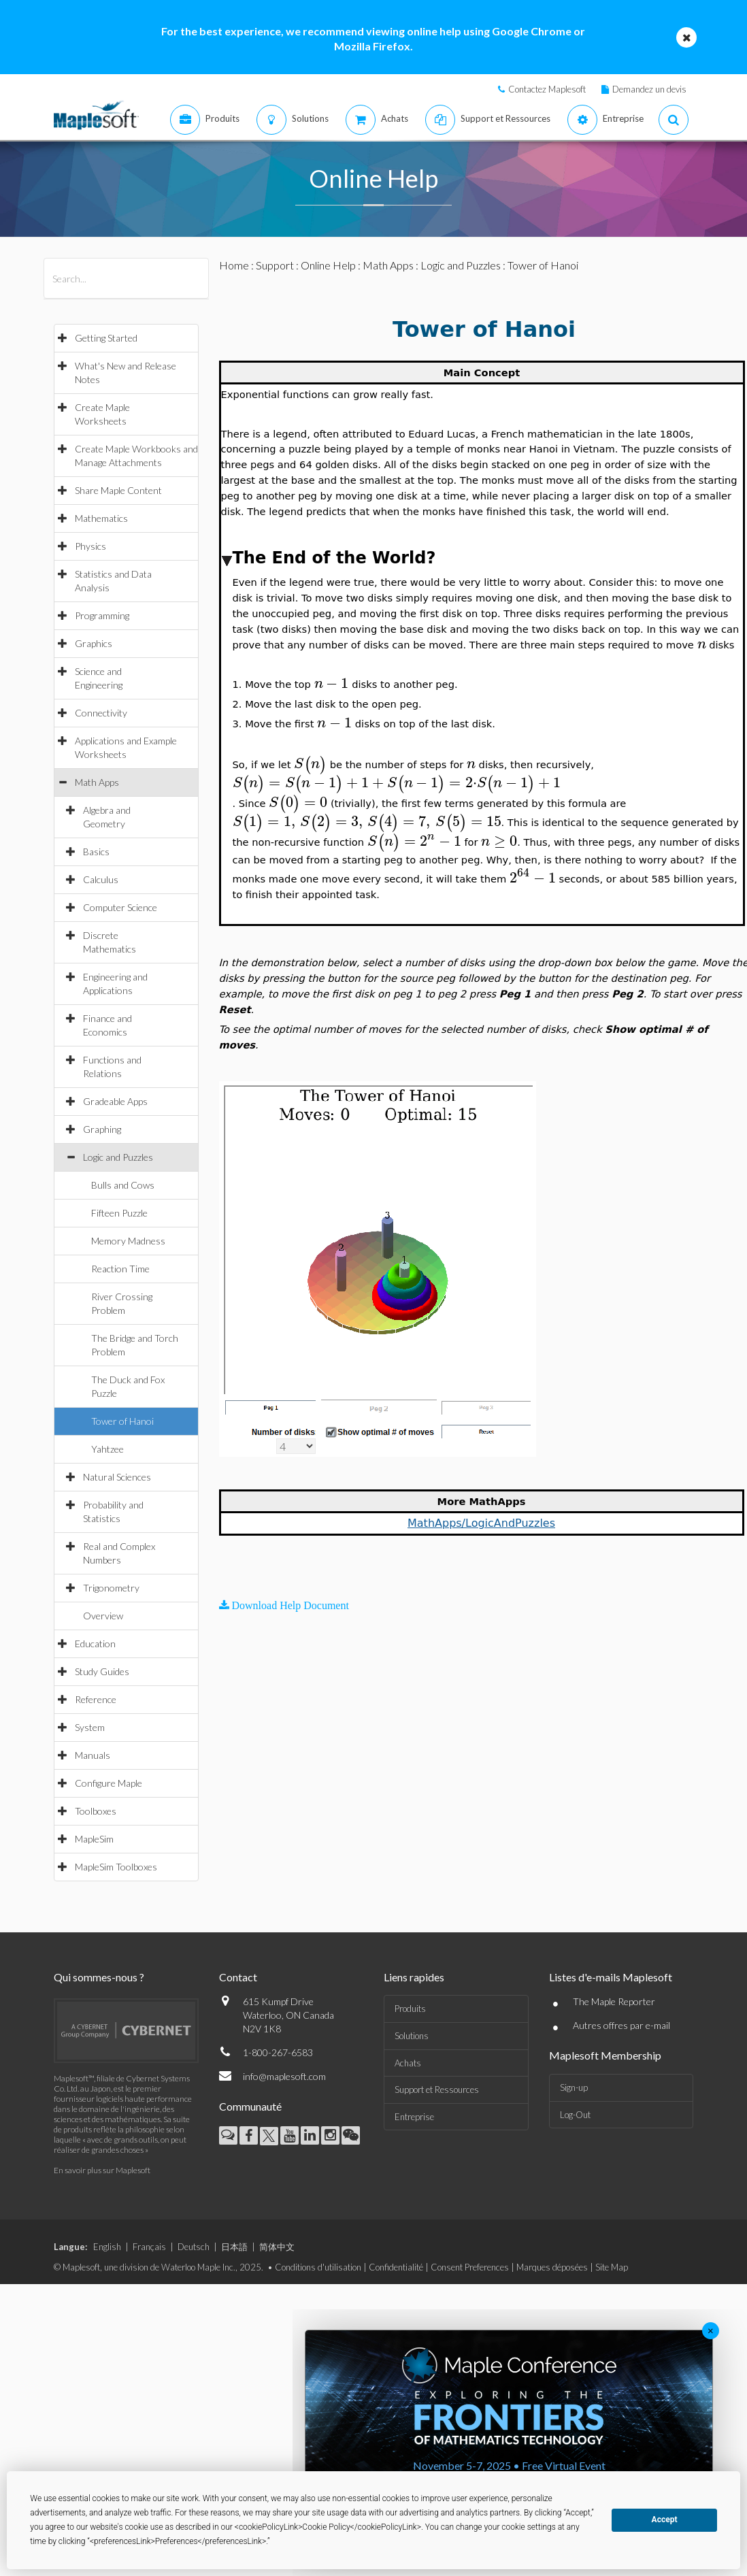 Image resolution: width=747 pixels, height=2576 pixels. I want to click on Education, so click(95, 1643).